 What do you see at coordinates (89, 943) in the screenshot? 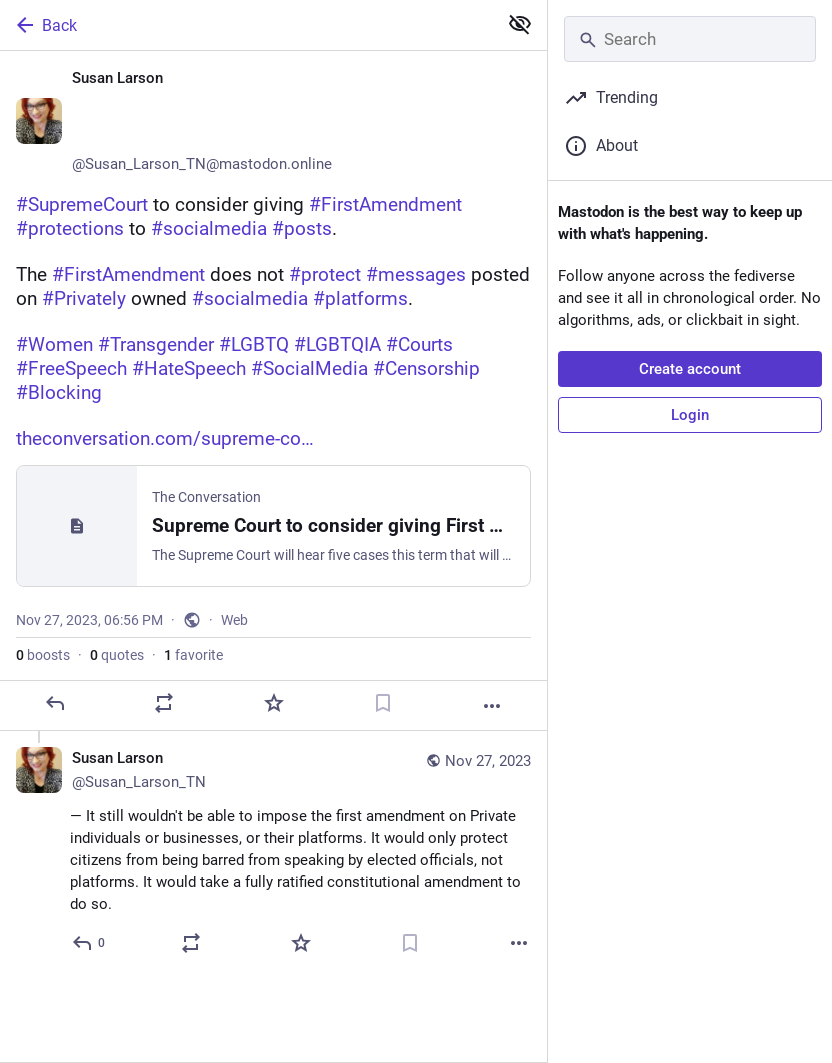
I see `[Reply to thread]` at bounding box center [89, 943].